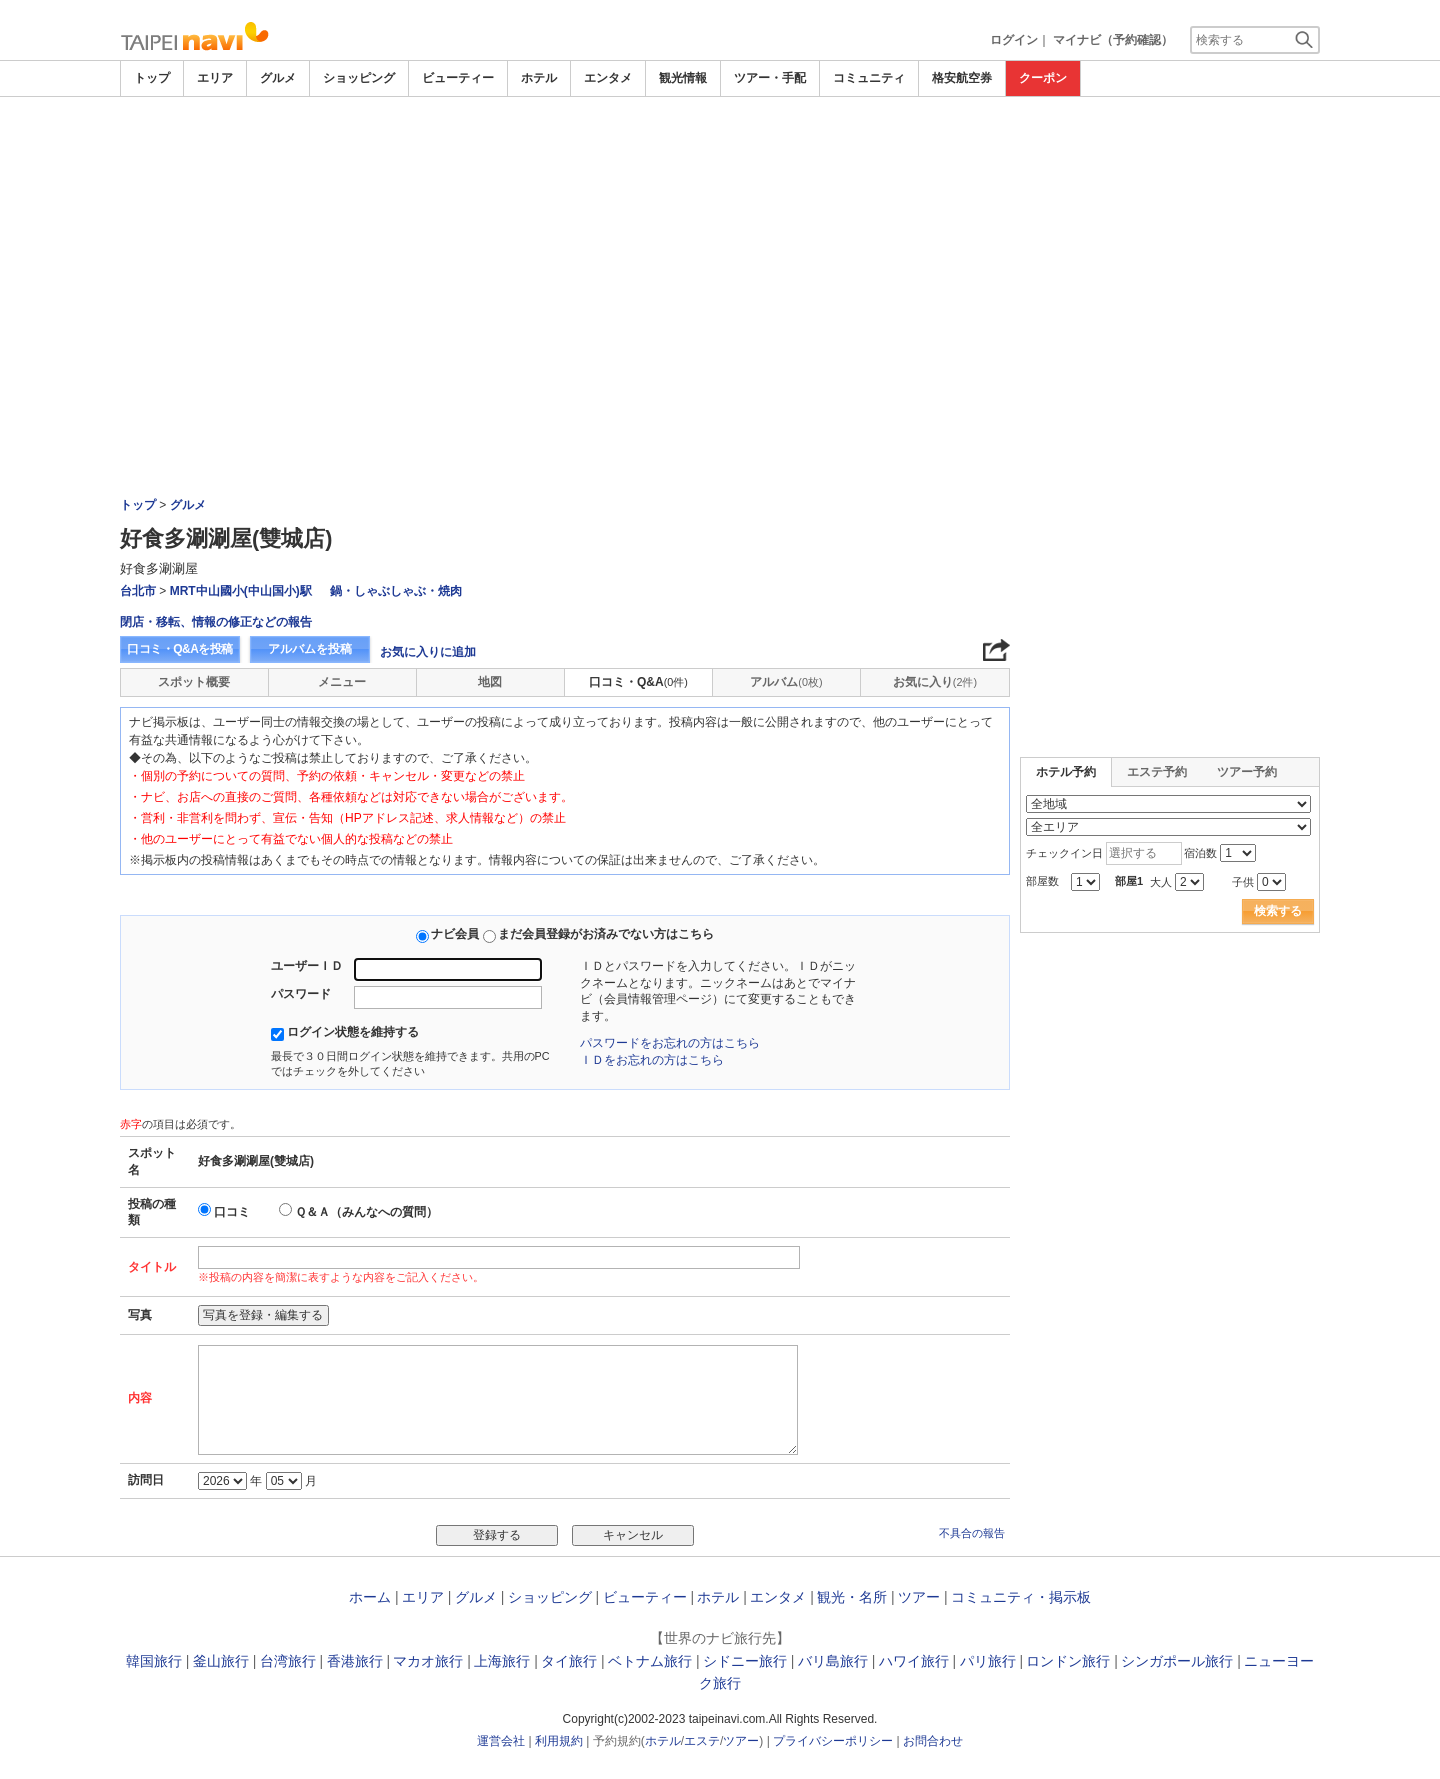  What do you see at coordinates (342, 682) in the screenshot?
I see `メニュー` at bounding box center [342, 682].